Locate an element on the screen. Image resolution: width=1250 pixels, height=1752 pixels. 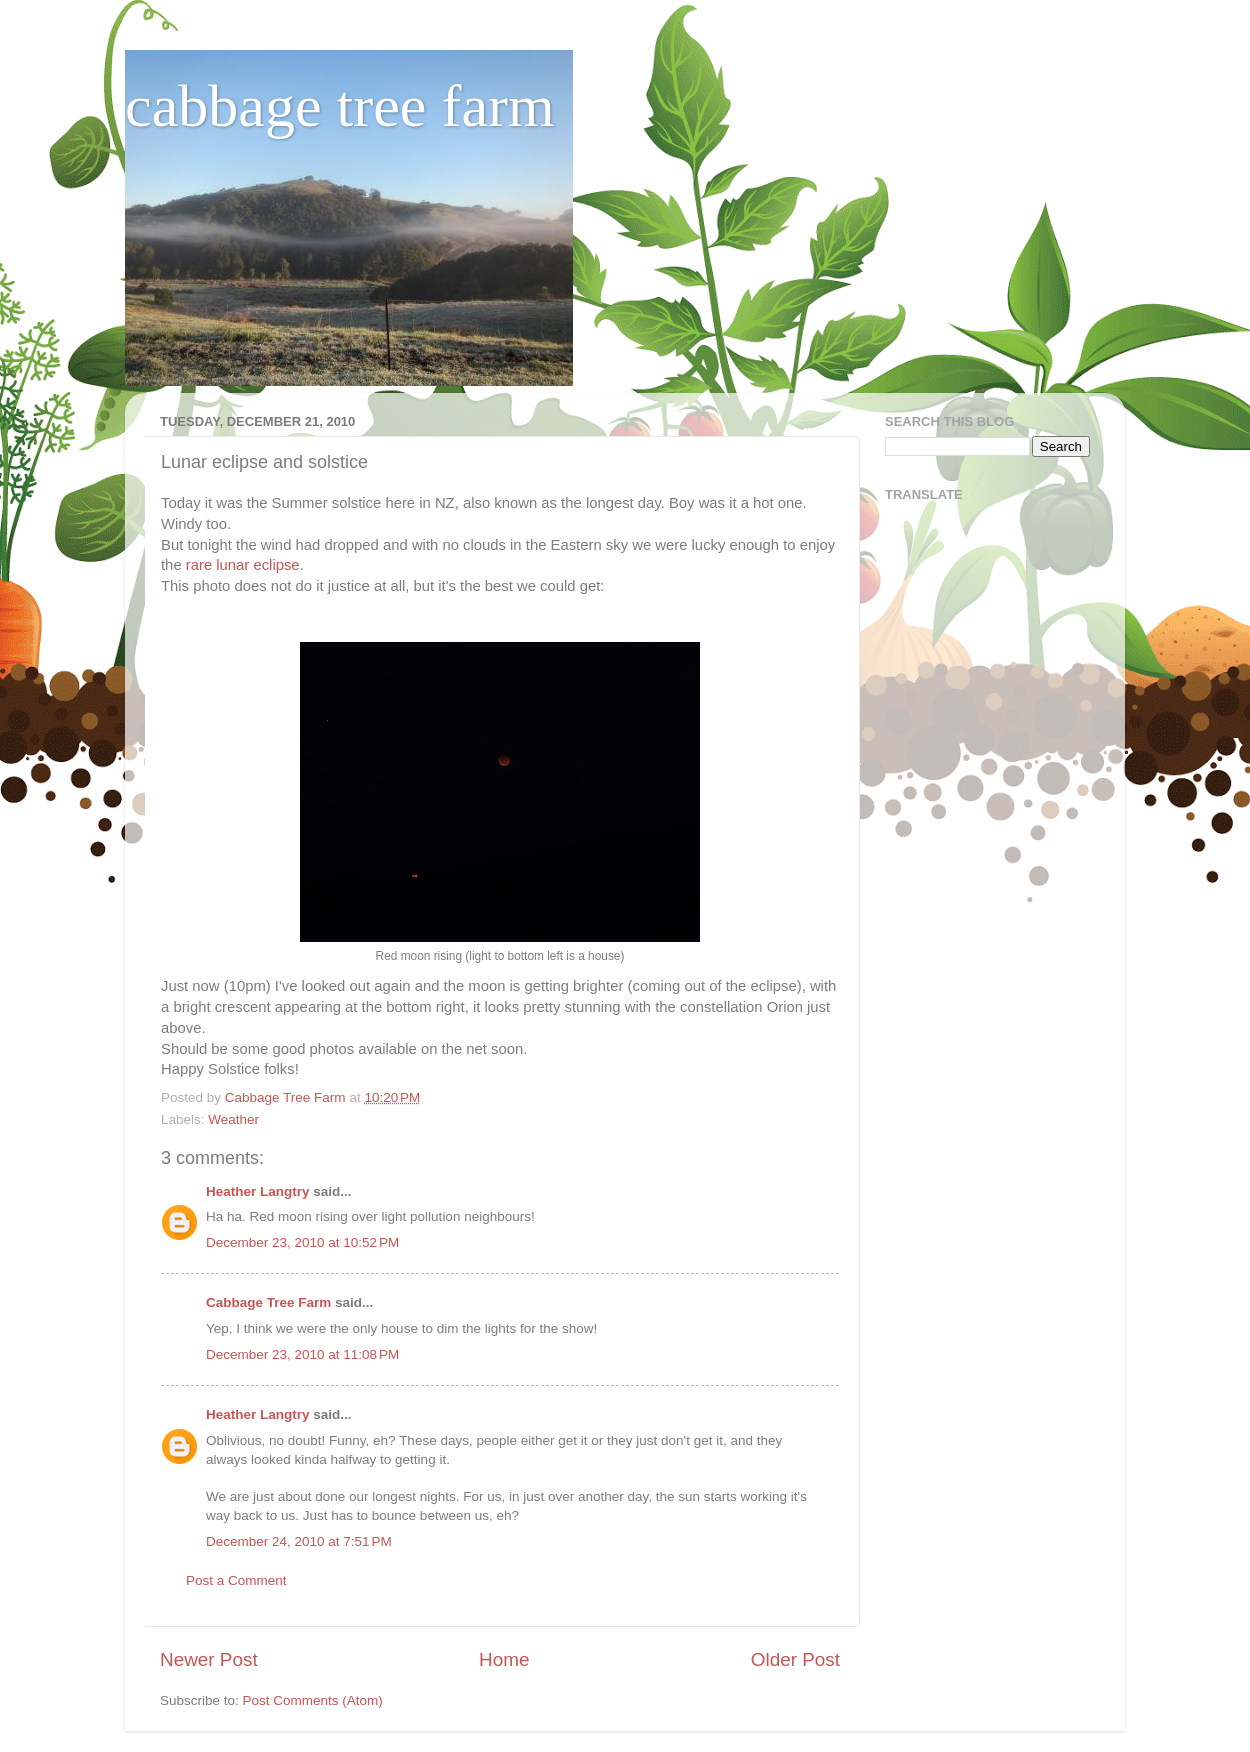
Heather Langtry is located at coordinates (258, 1191).